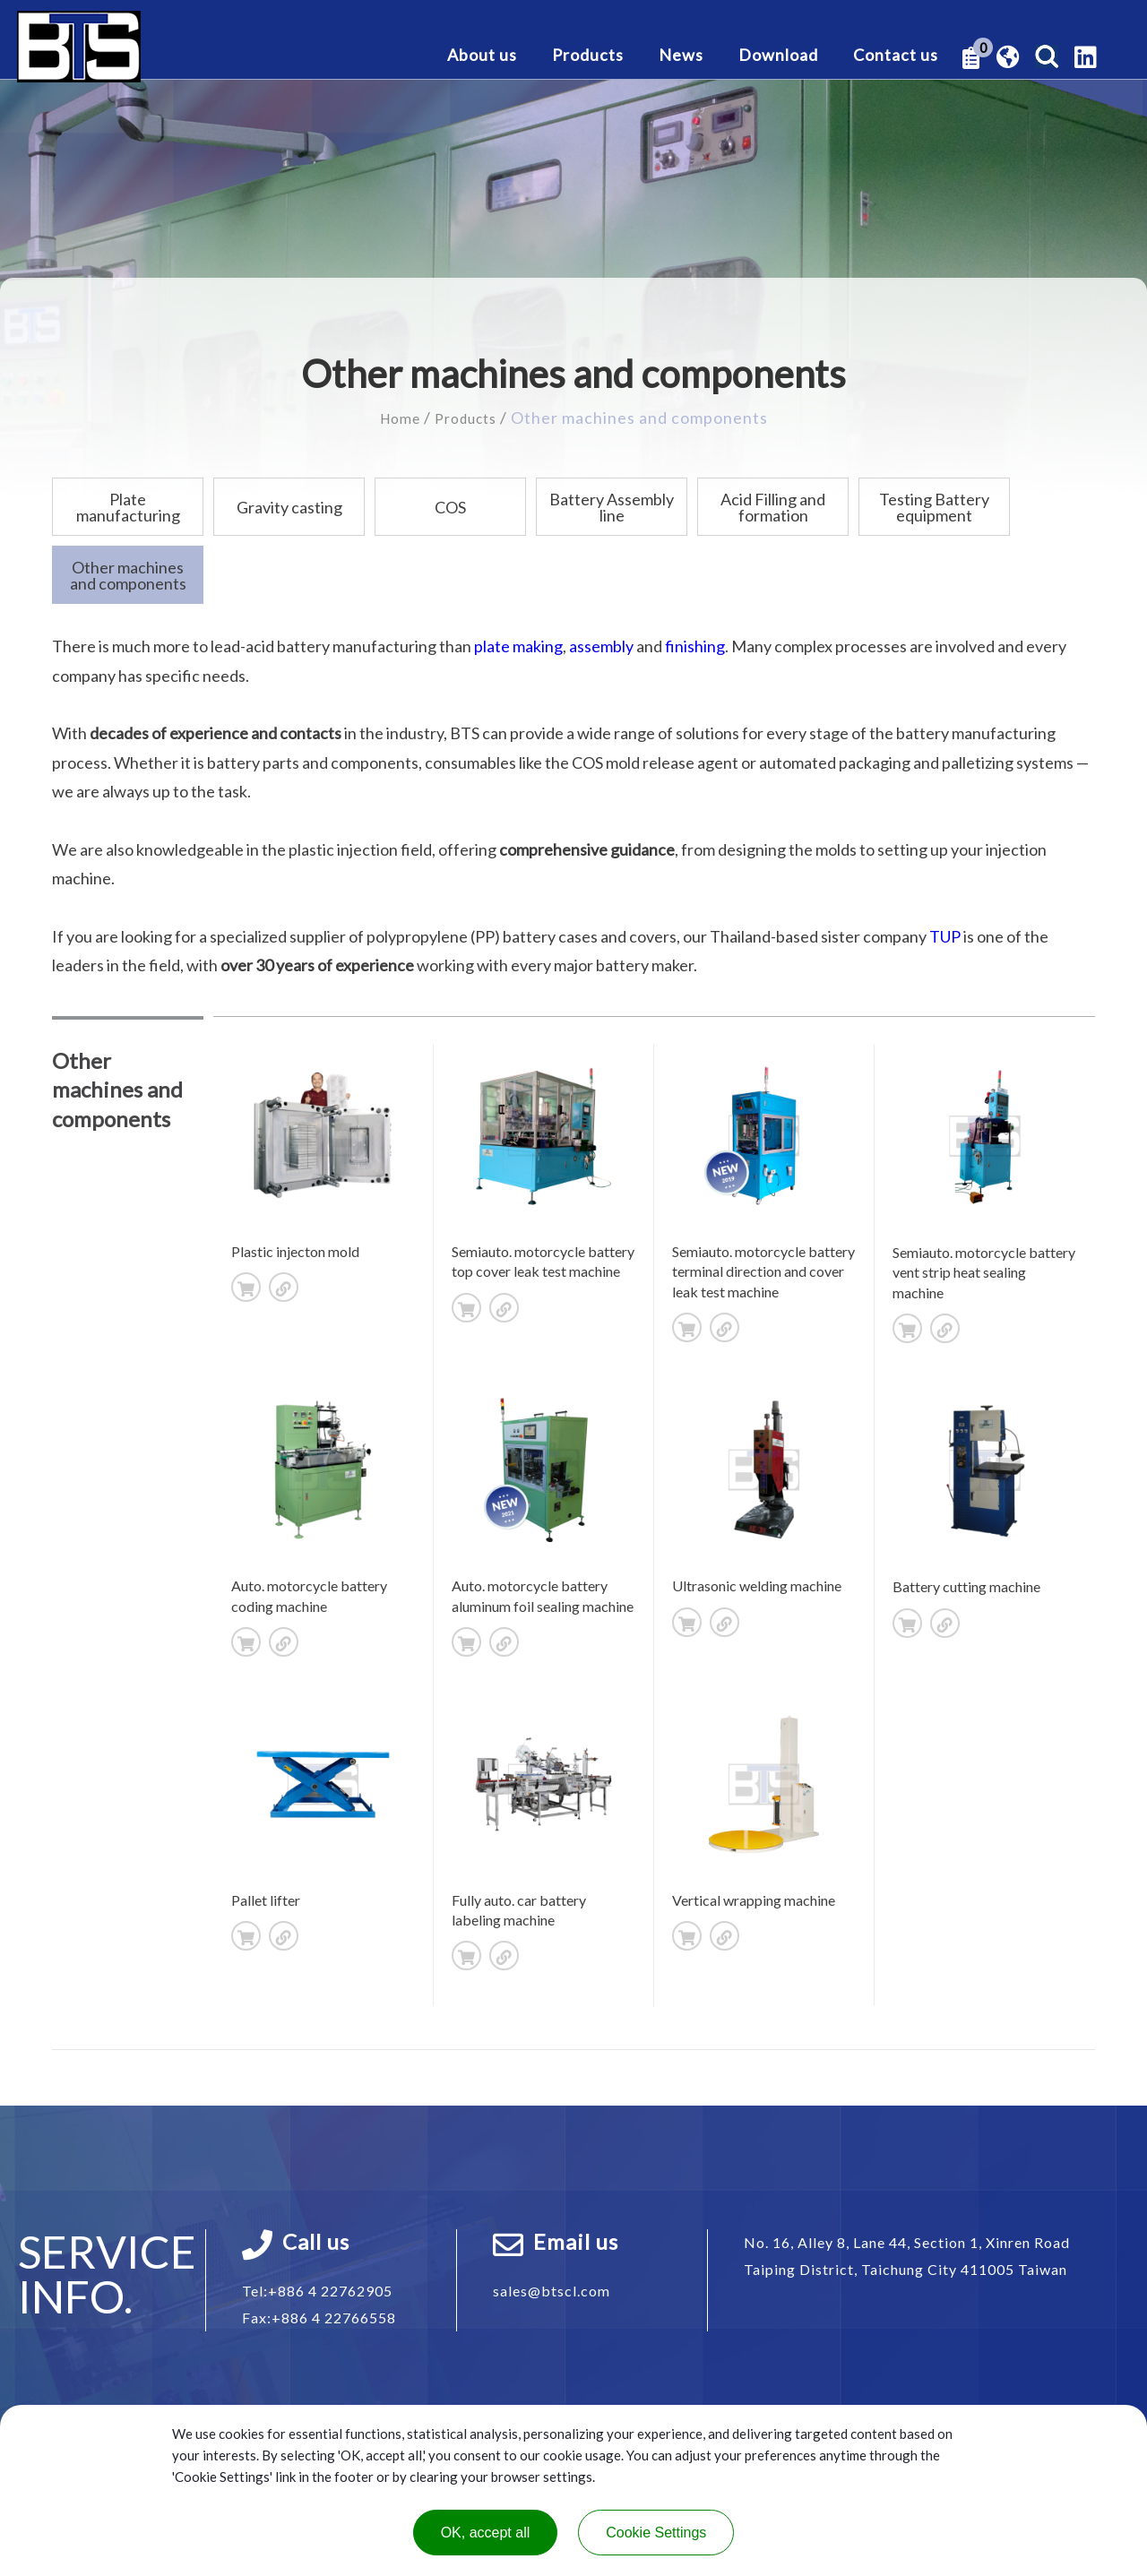 The height and width of the screenshot is (2576, 1147). Describe the element at coordinates (128, 506) in the screenshot. I see `Plate manufacturing` at that location.